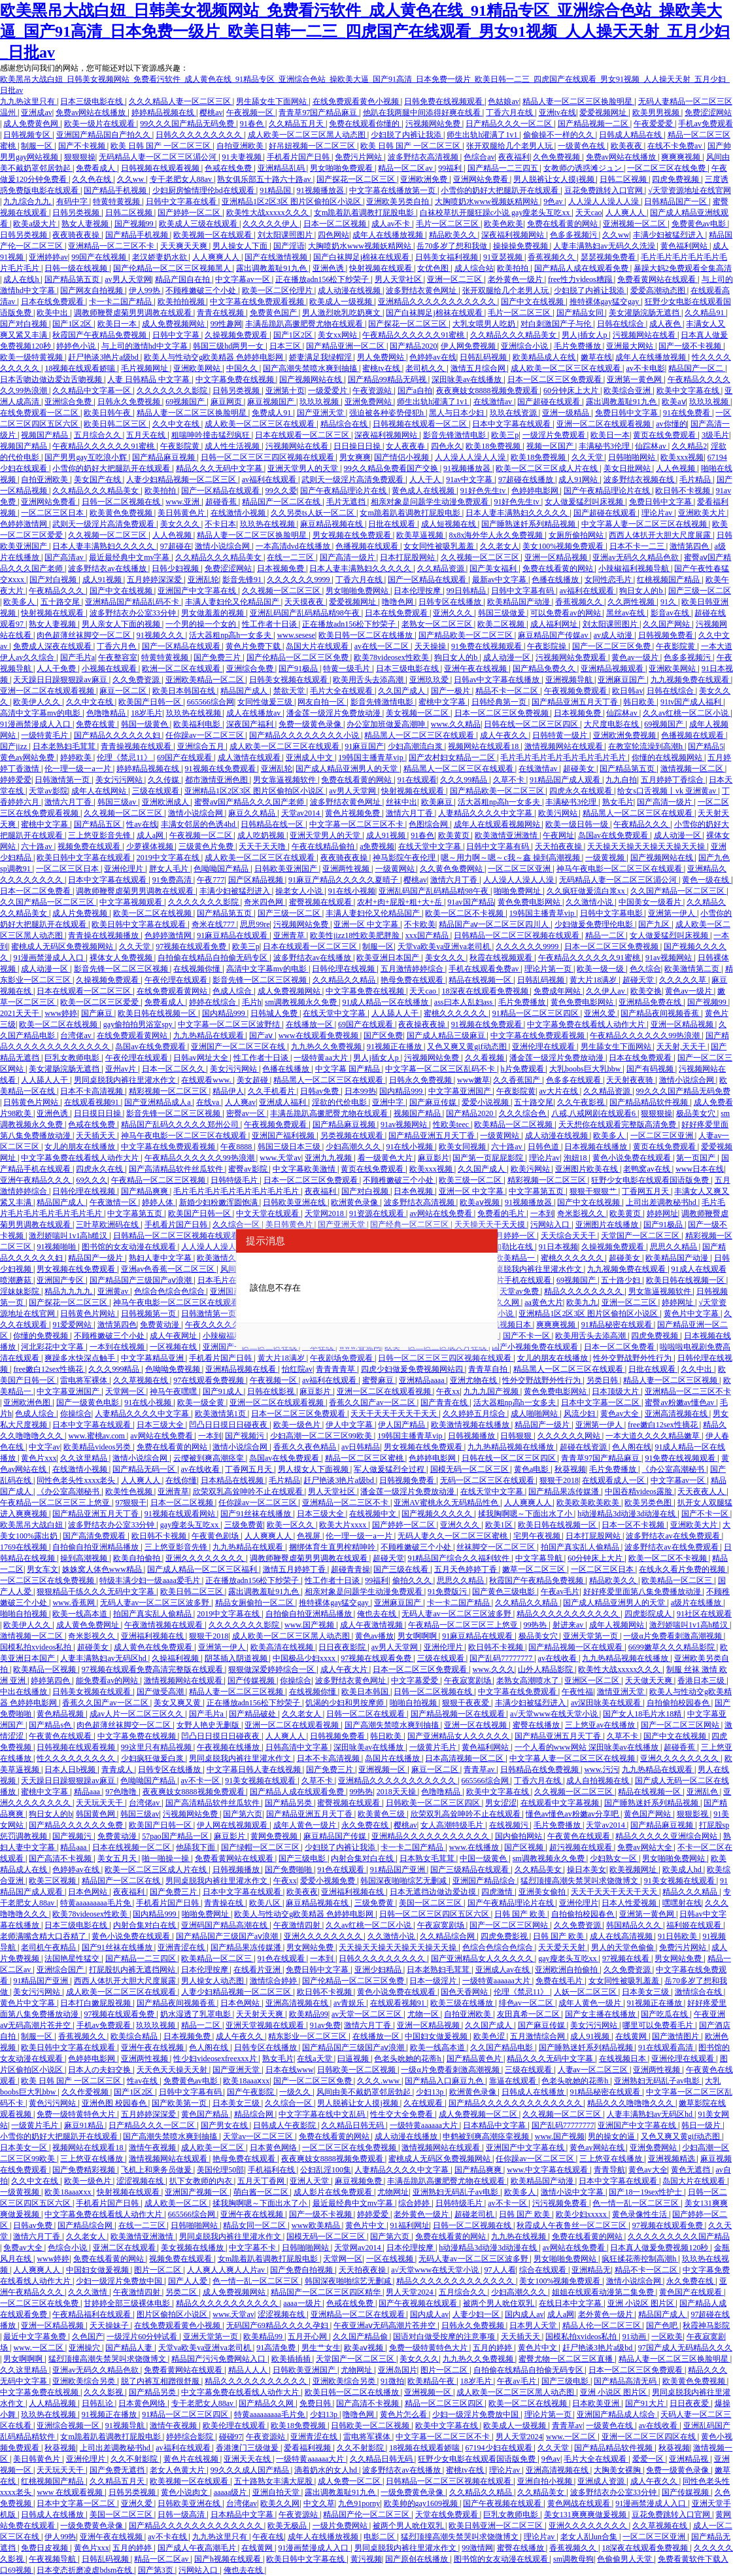 The width and height of the screenshot is (733, 2576). Describe the element at coordinates (447, 2514) in the screenshot. I see `天堂在线免费观看` at that location.